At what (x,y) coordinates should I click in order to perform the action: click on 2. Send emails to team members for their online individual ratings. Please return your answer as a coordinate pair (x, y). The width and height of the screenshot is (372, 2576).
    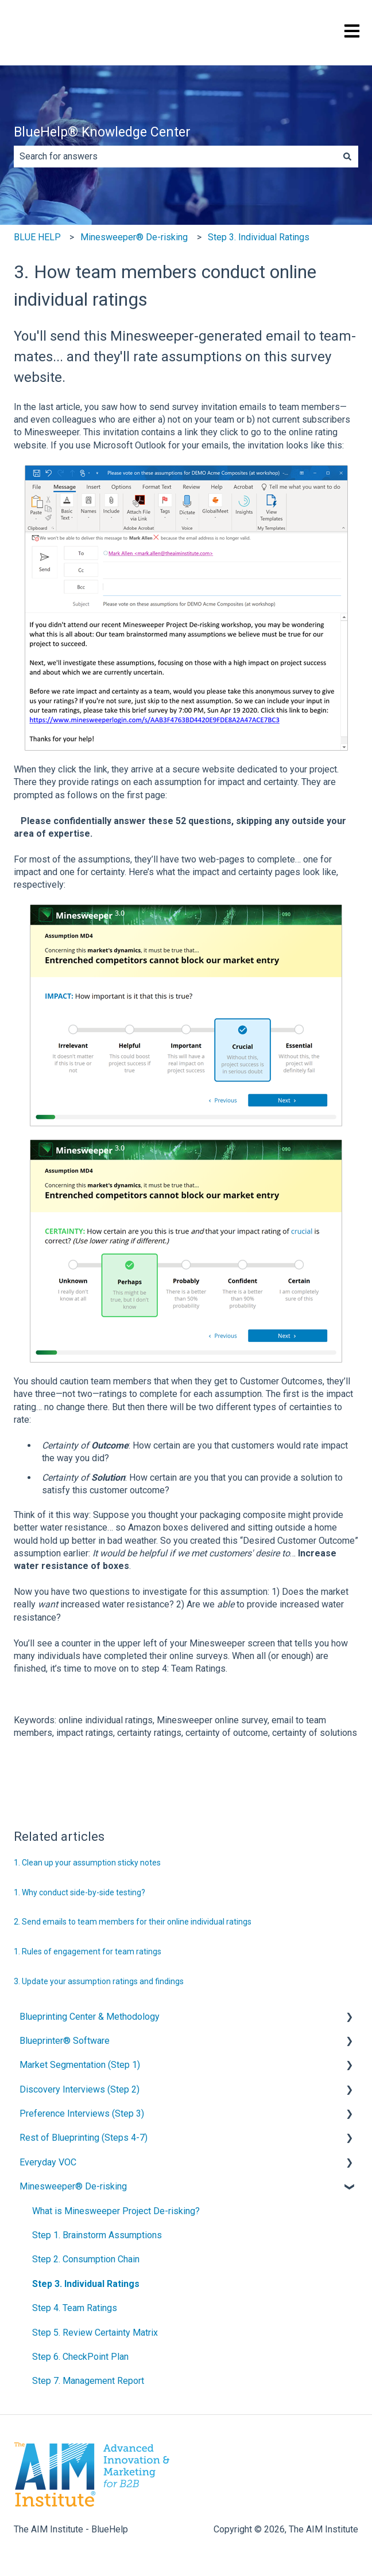
    Looking at the image, I should click on (132, 1921).